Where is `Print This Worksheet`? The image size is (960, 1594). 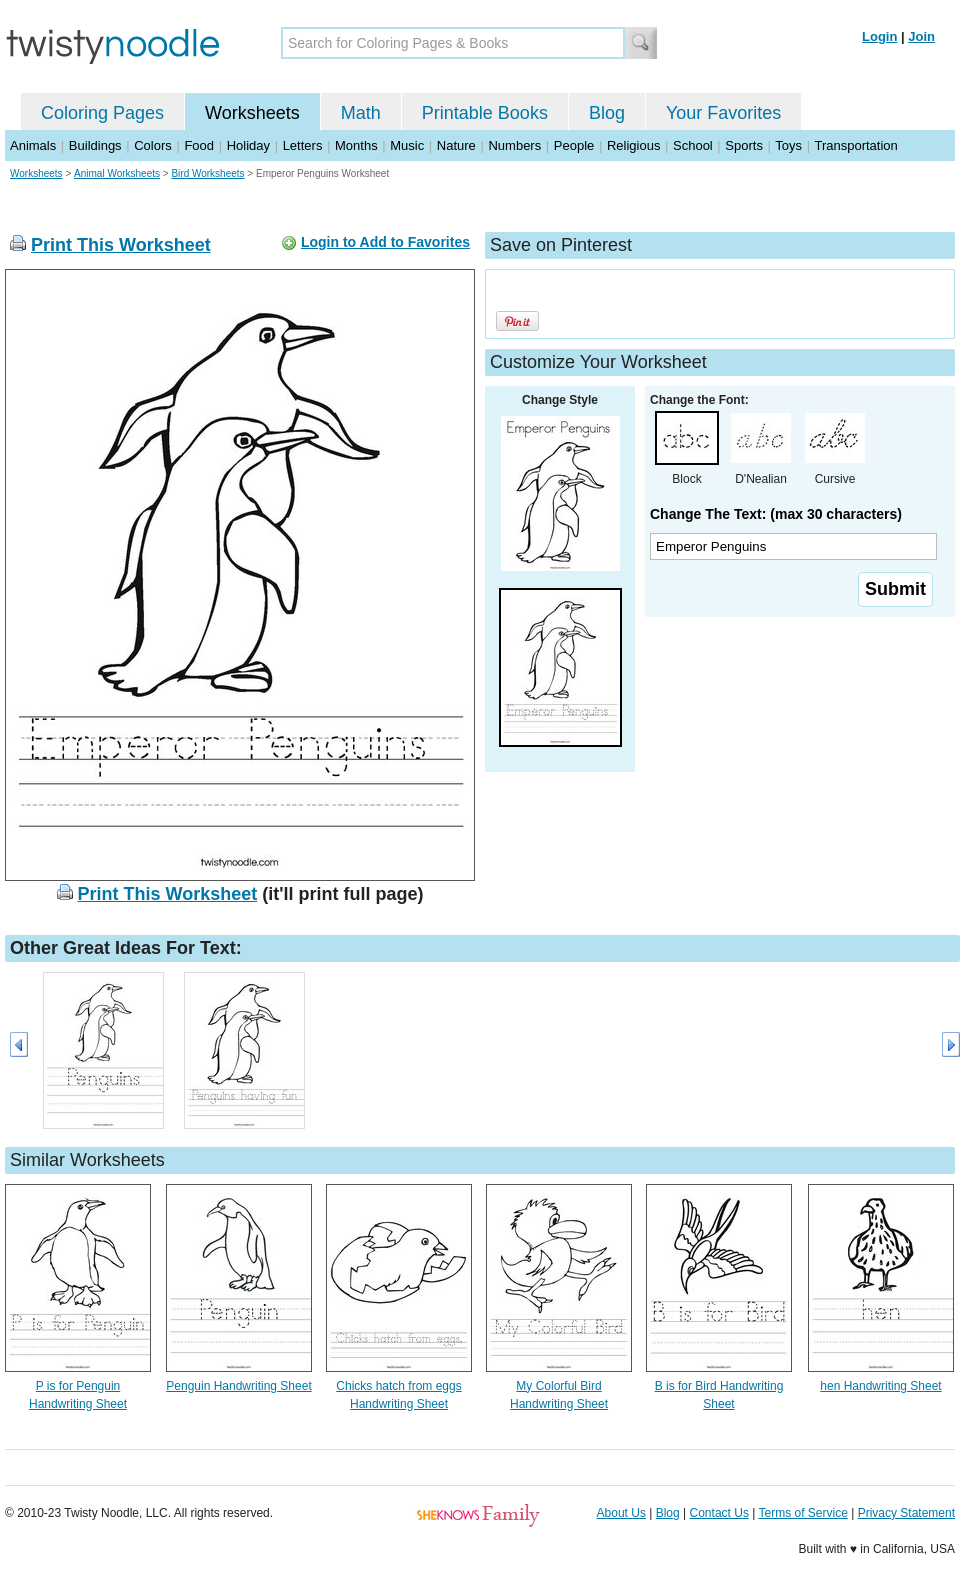 Print This Worksheet is located at coordinates (121, 245).